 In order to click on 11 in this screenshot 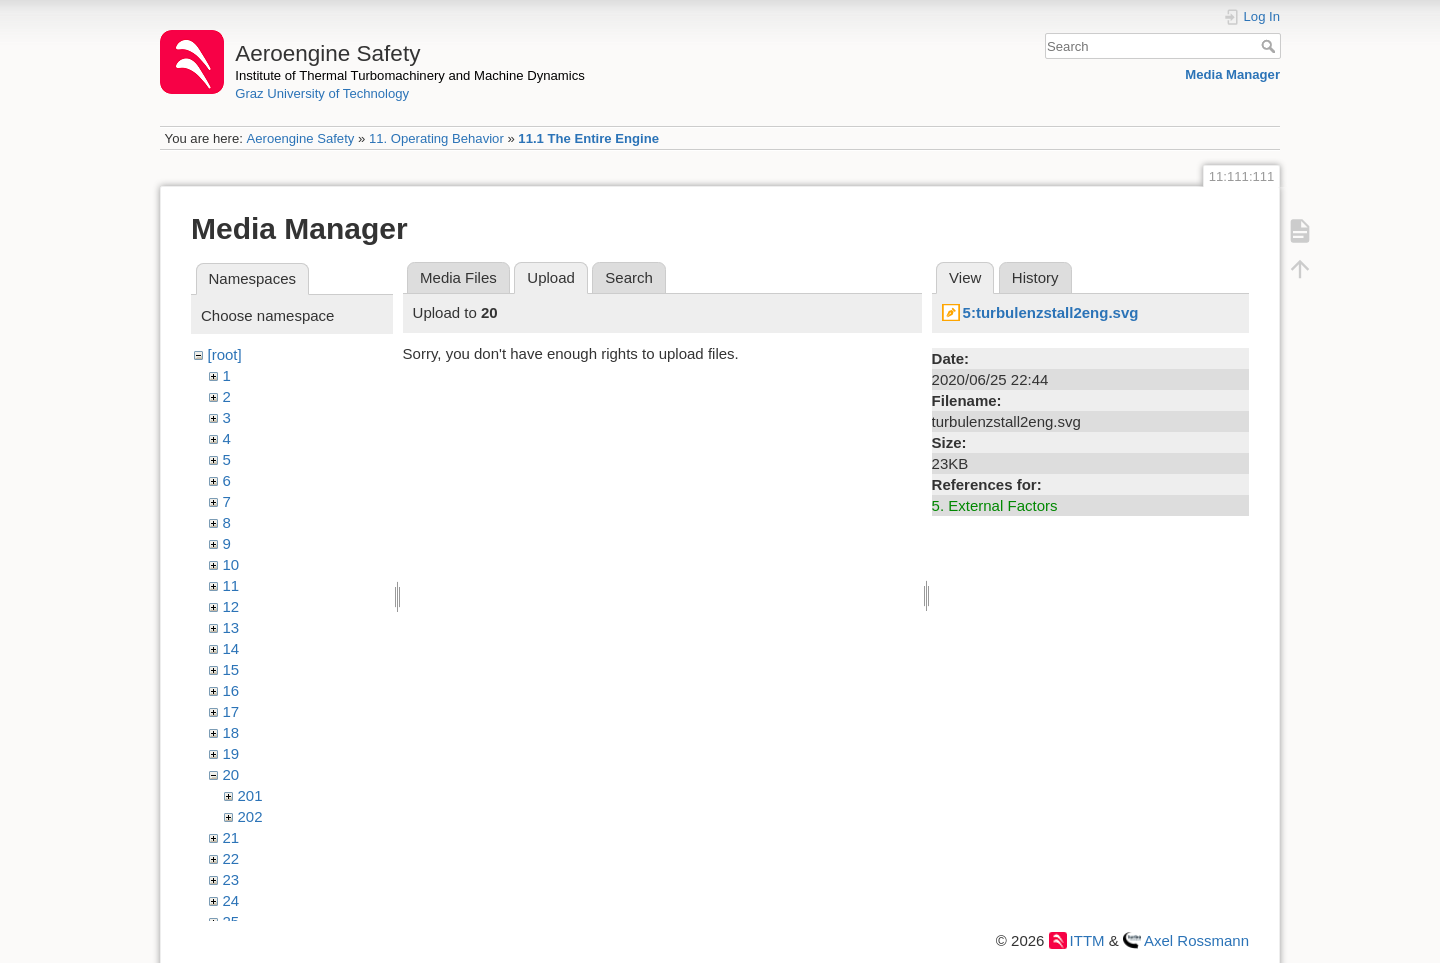, I will do `click(231, 585)`.